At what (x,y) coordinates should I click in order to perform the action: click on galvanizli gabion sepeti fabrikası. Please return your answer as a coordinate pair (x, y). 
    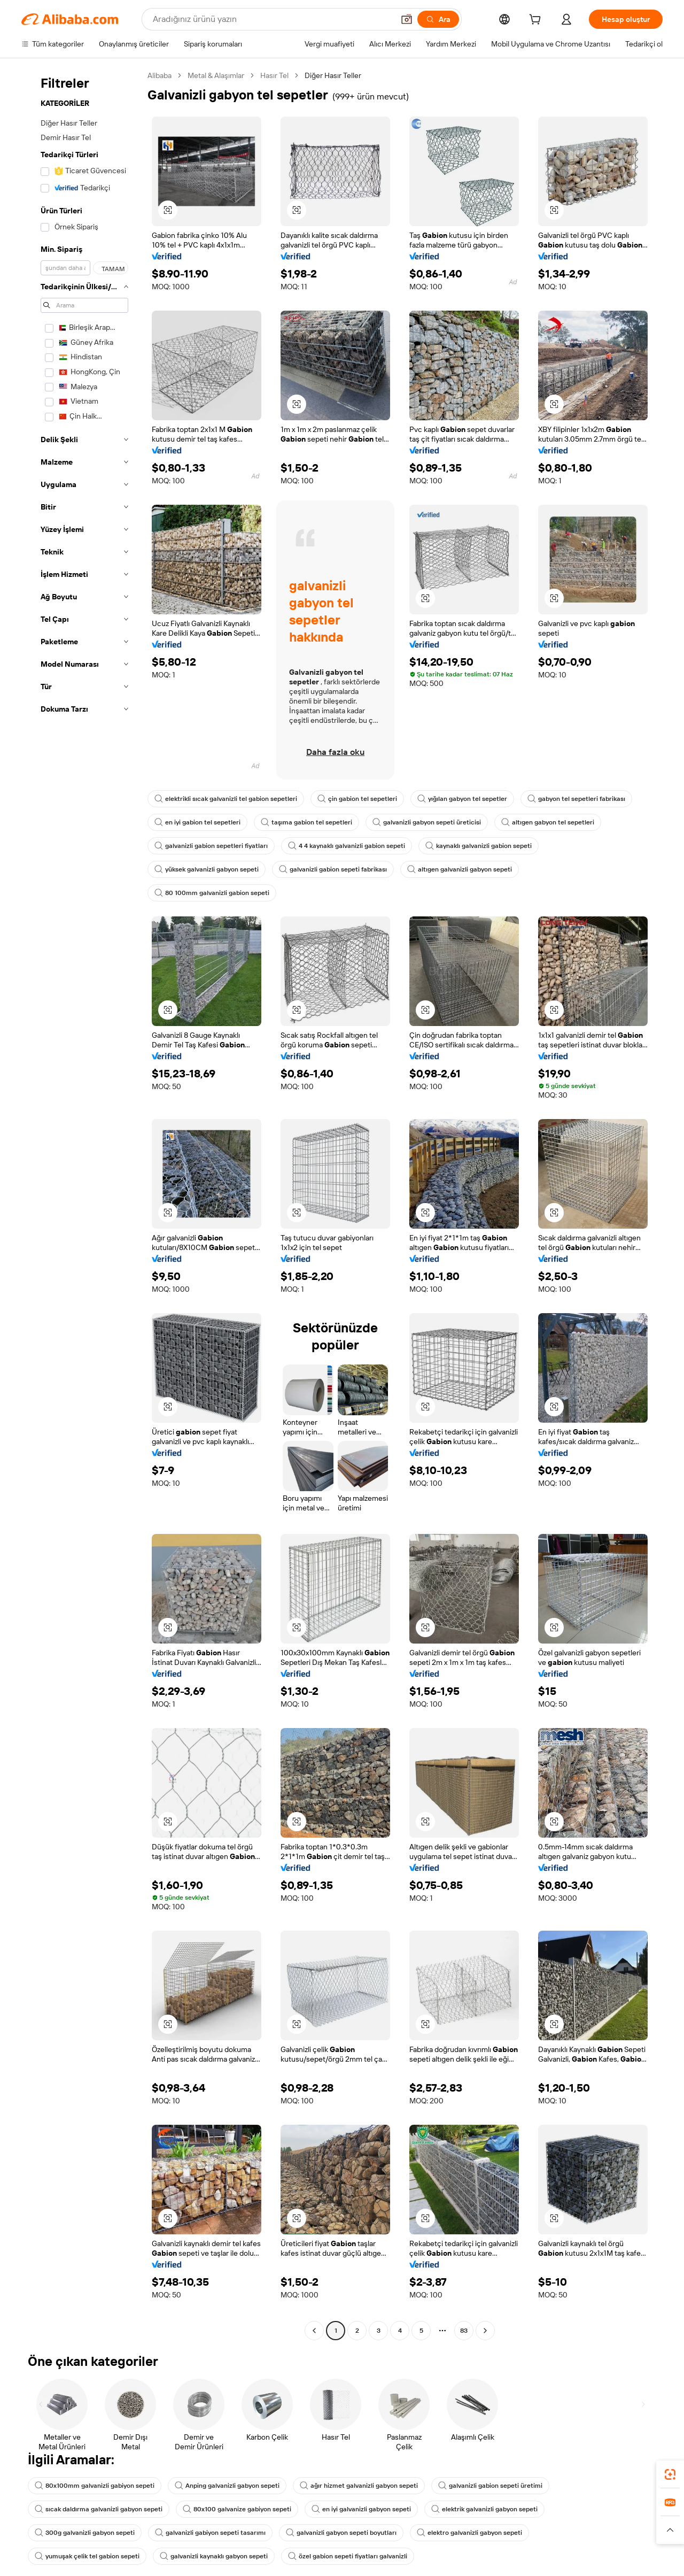
    Looking at the image, I should click on (333, 869).